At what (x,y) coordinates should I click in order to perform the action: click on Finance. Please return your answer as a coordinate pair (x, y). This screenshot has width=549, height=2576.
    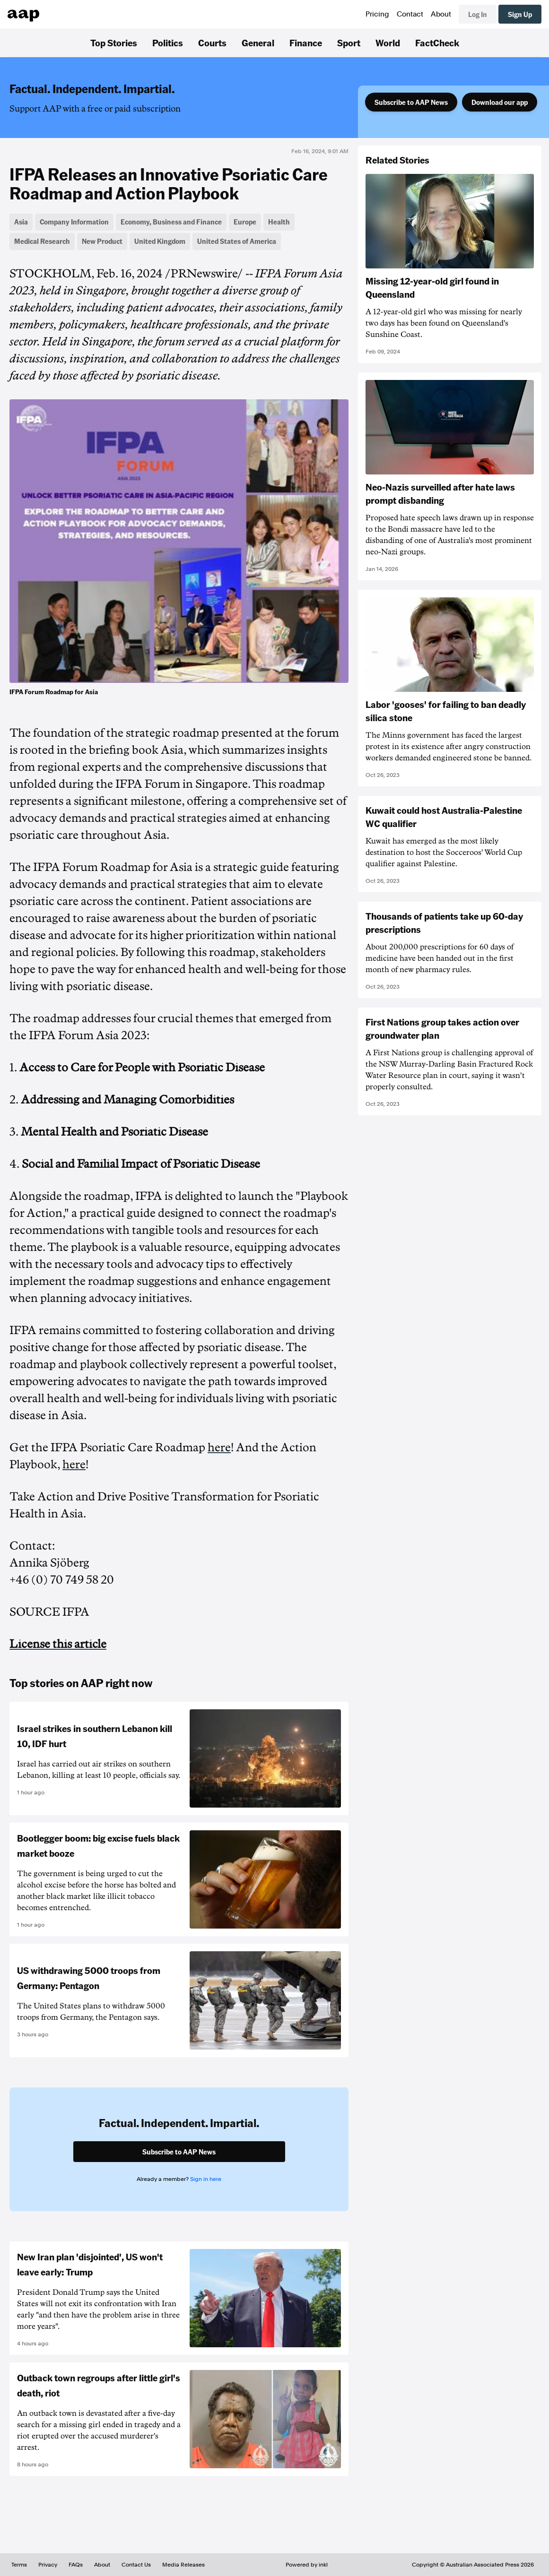
    Looking at the image, I should click on (305, 42).